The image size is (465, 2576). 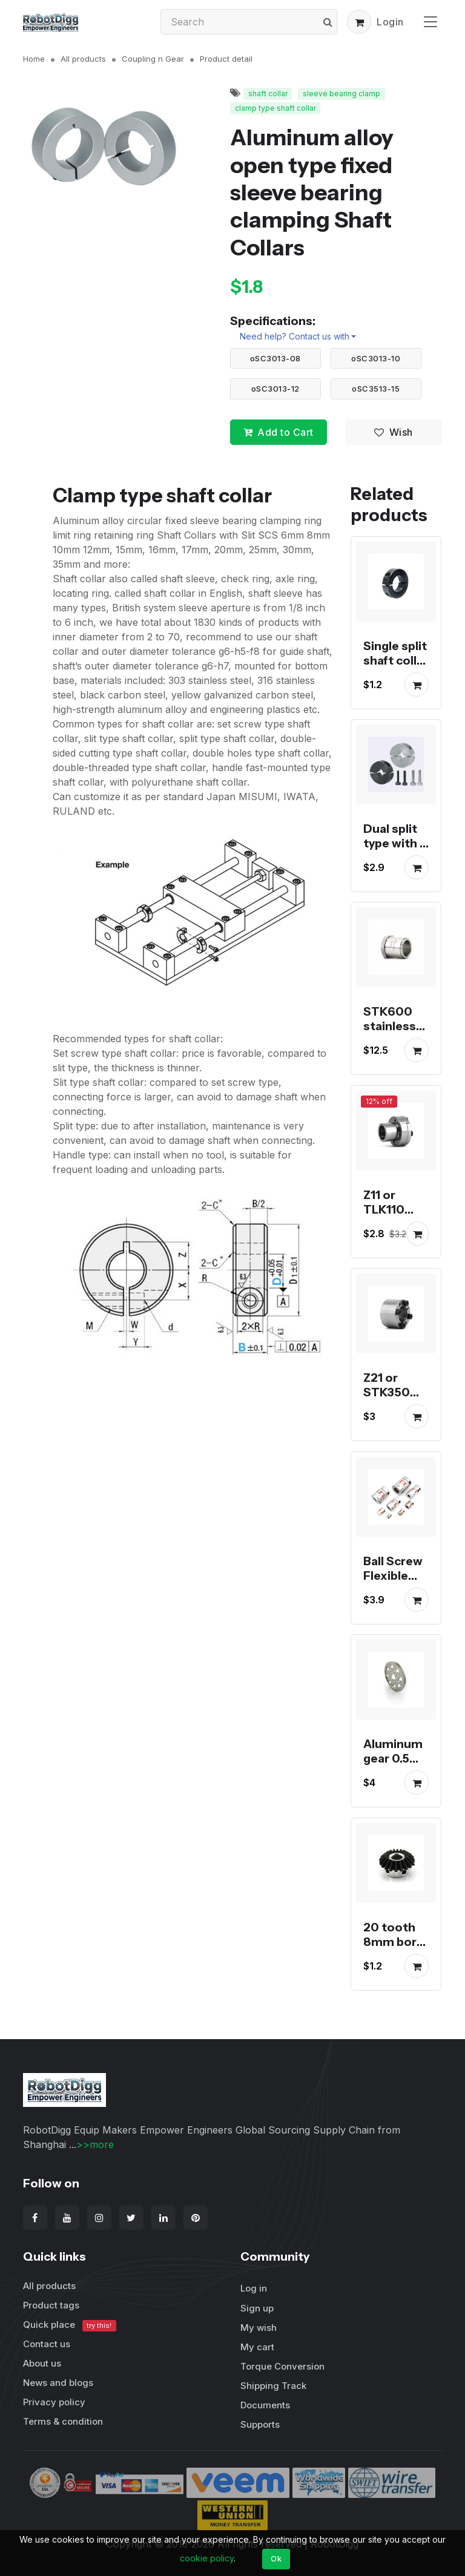 I want to click on Contact us, so click(x=46, y=2344).